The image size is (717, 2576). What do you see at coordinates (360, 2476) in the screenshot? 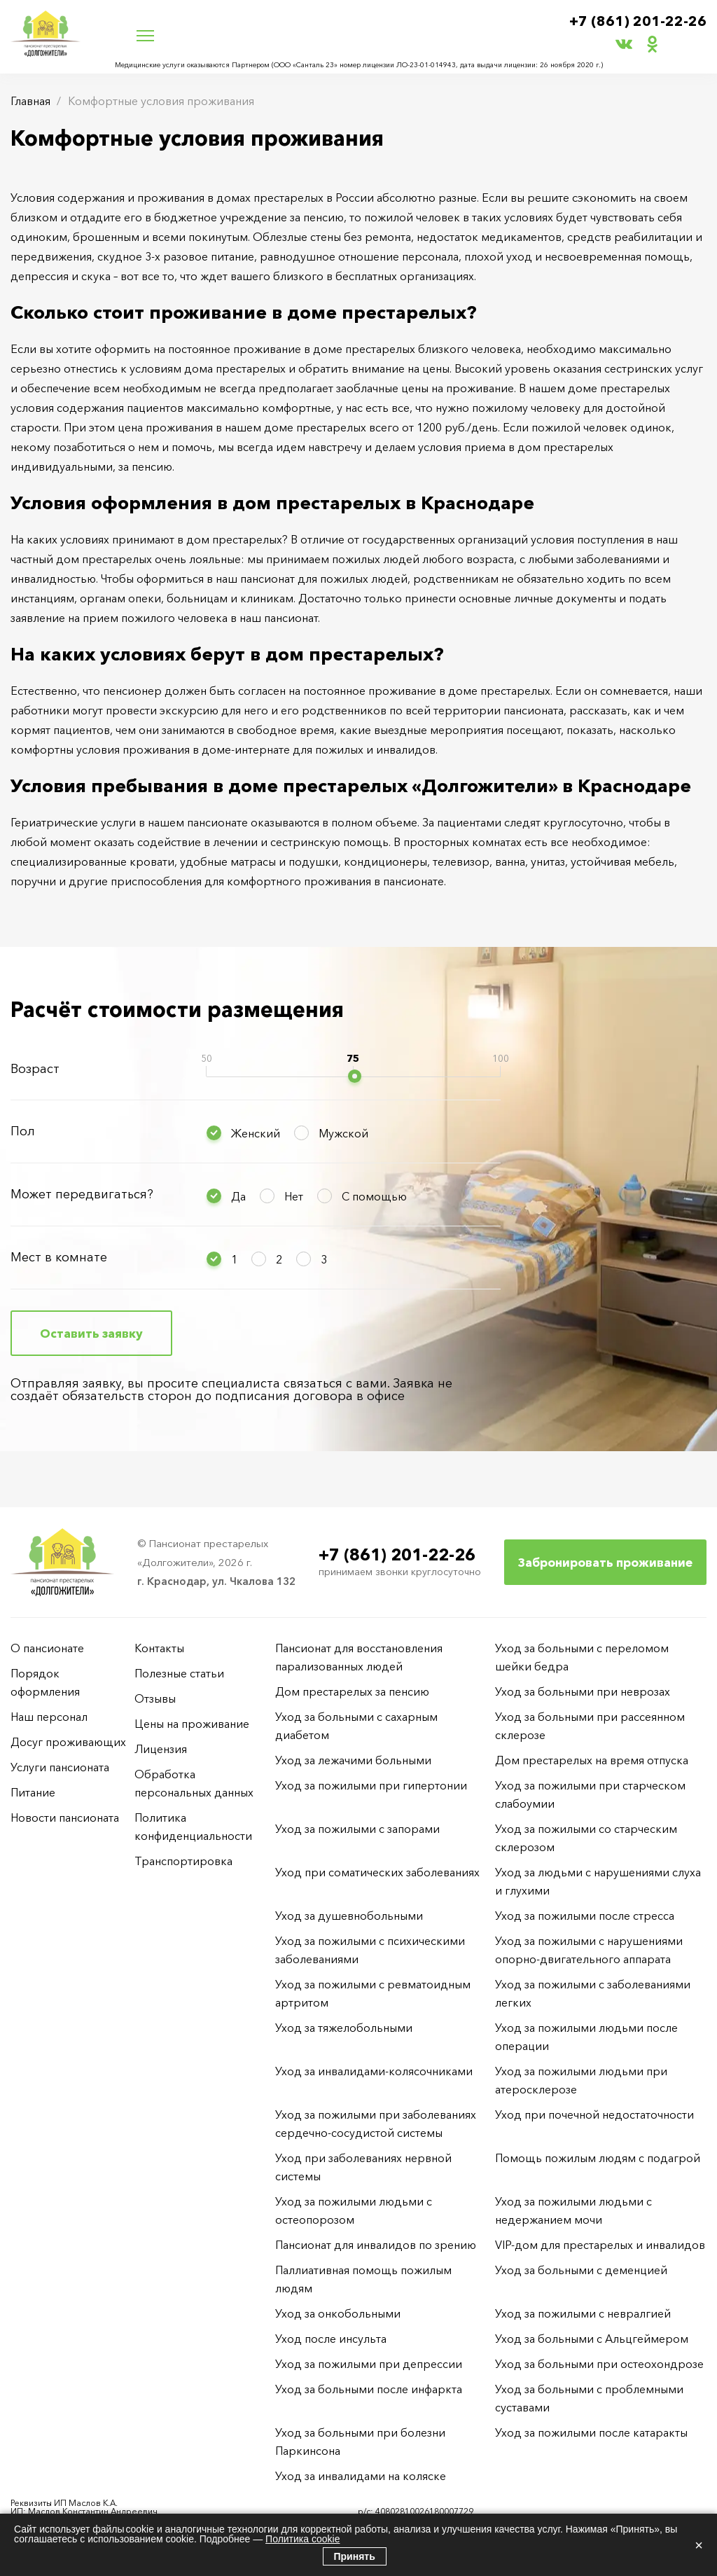
I see `Уход за инвалидами на коляске` at bounding box center [360, 2476].